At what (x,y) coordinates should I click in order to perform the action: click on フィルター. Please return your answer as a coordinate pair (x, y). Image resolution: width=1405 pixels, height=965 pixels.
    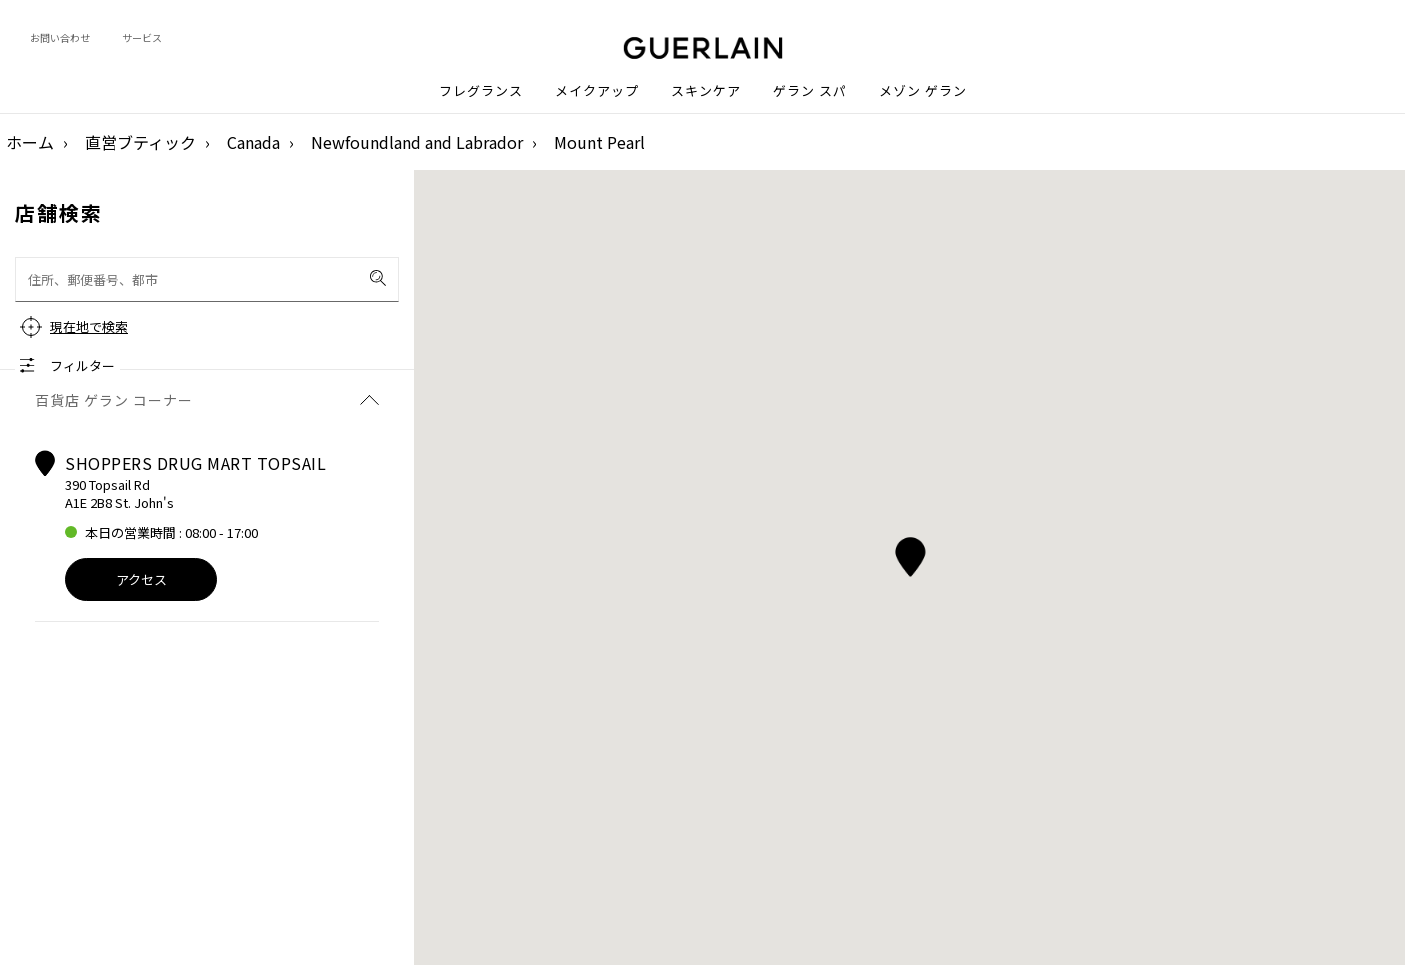
    Looking at the image, I should click on (82, 365).